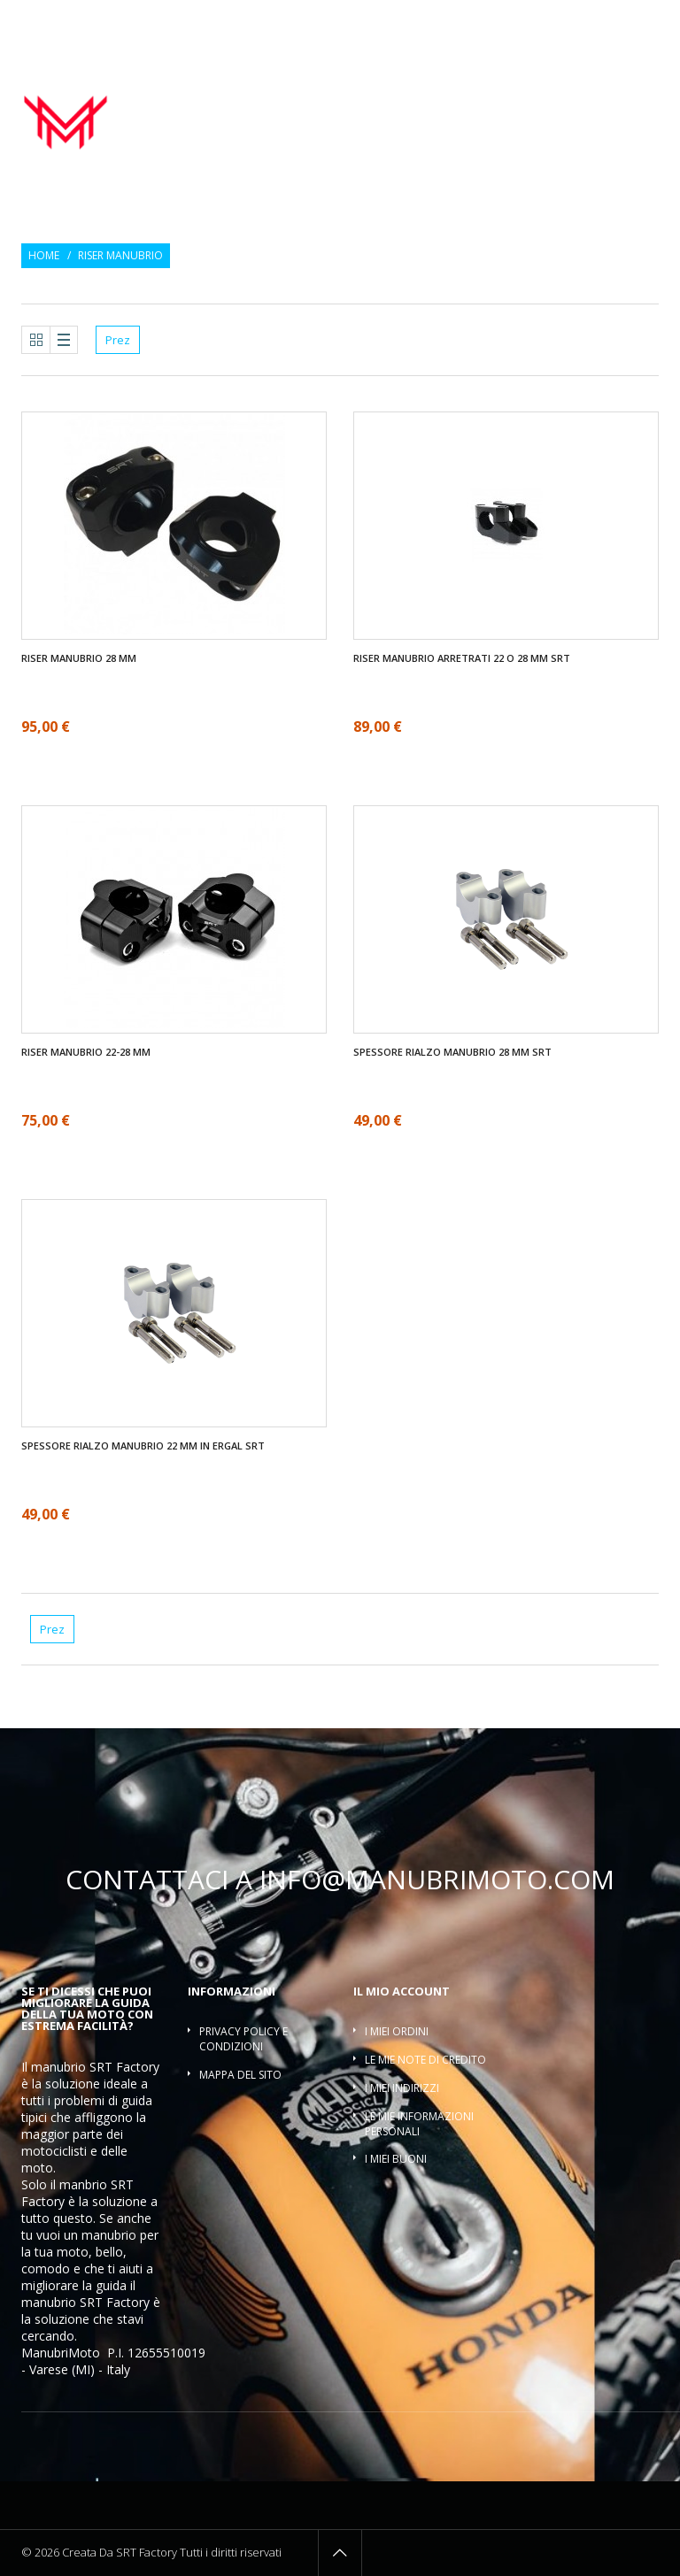 The width and height of the screenshot is (680, 2576). Describe the element at coordinates (461, 658) in the screenshot. I see `Riser manubrio arretrati 22 O 28 mm SRT` at that location.